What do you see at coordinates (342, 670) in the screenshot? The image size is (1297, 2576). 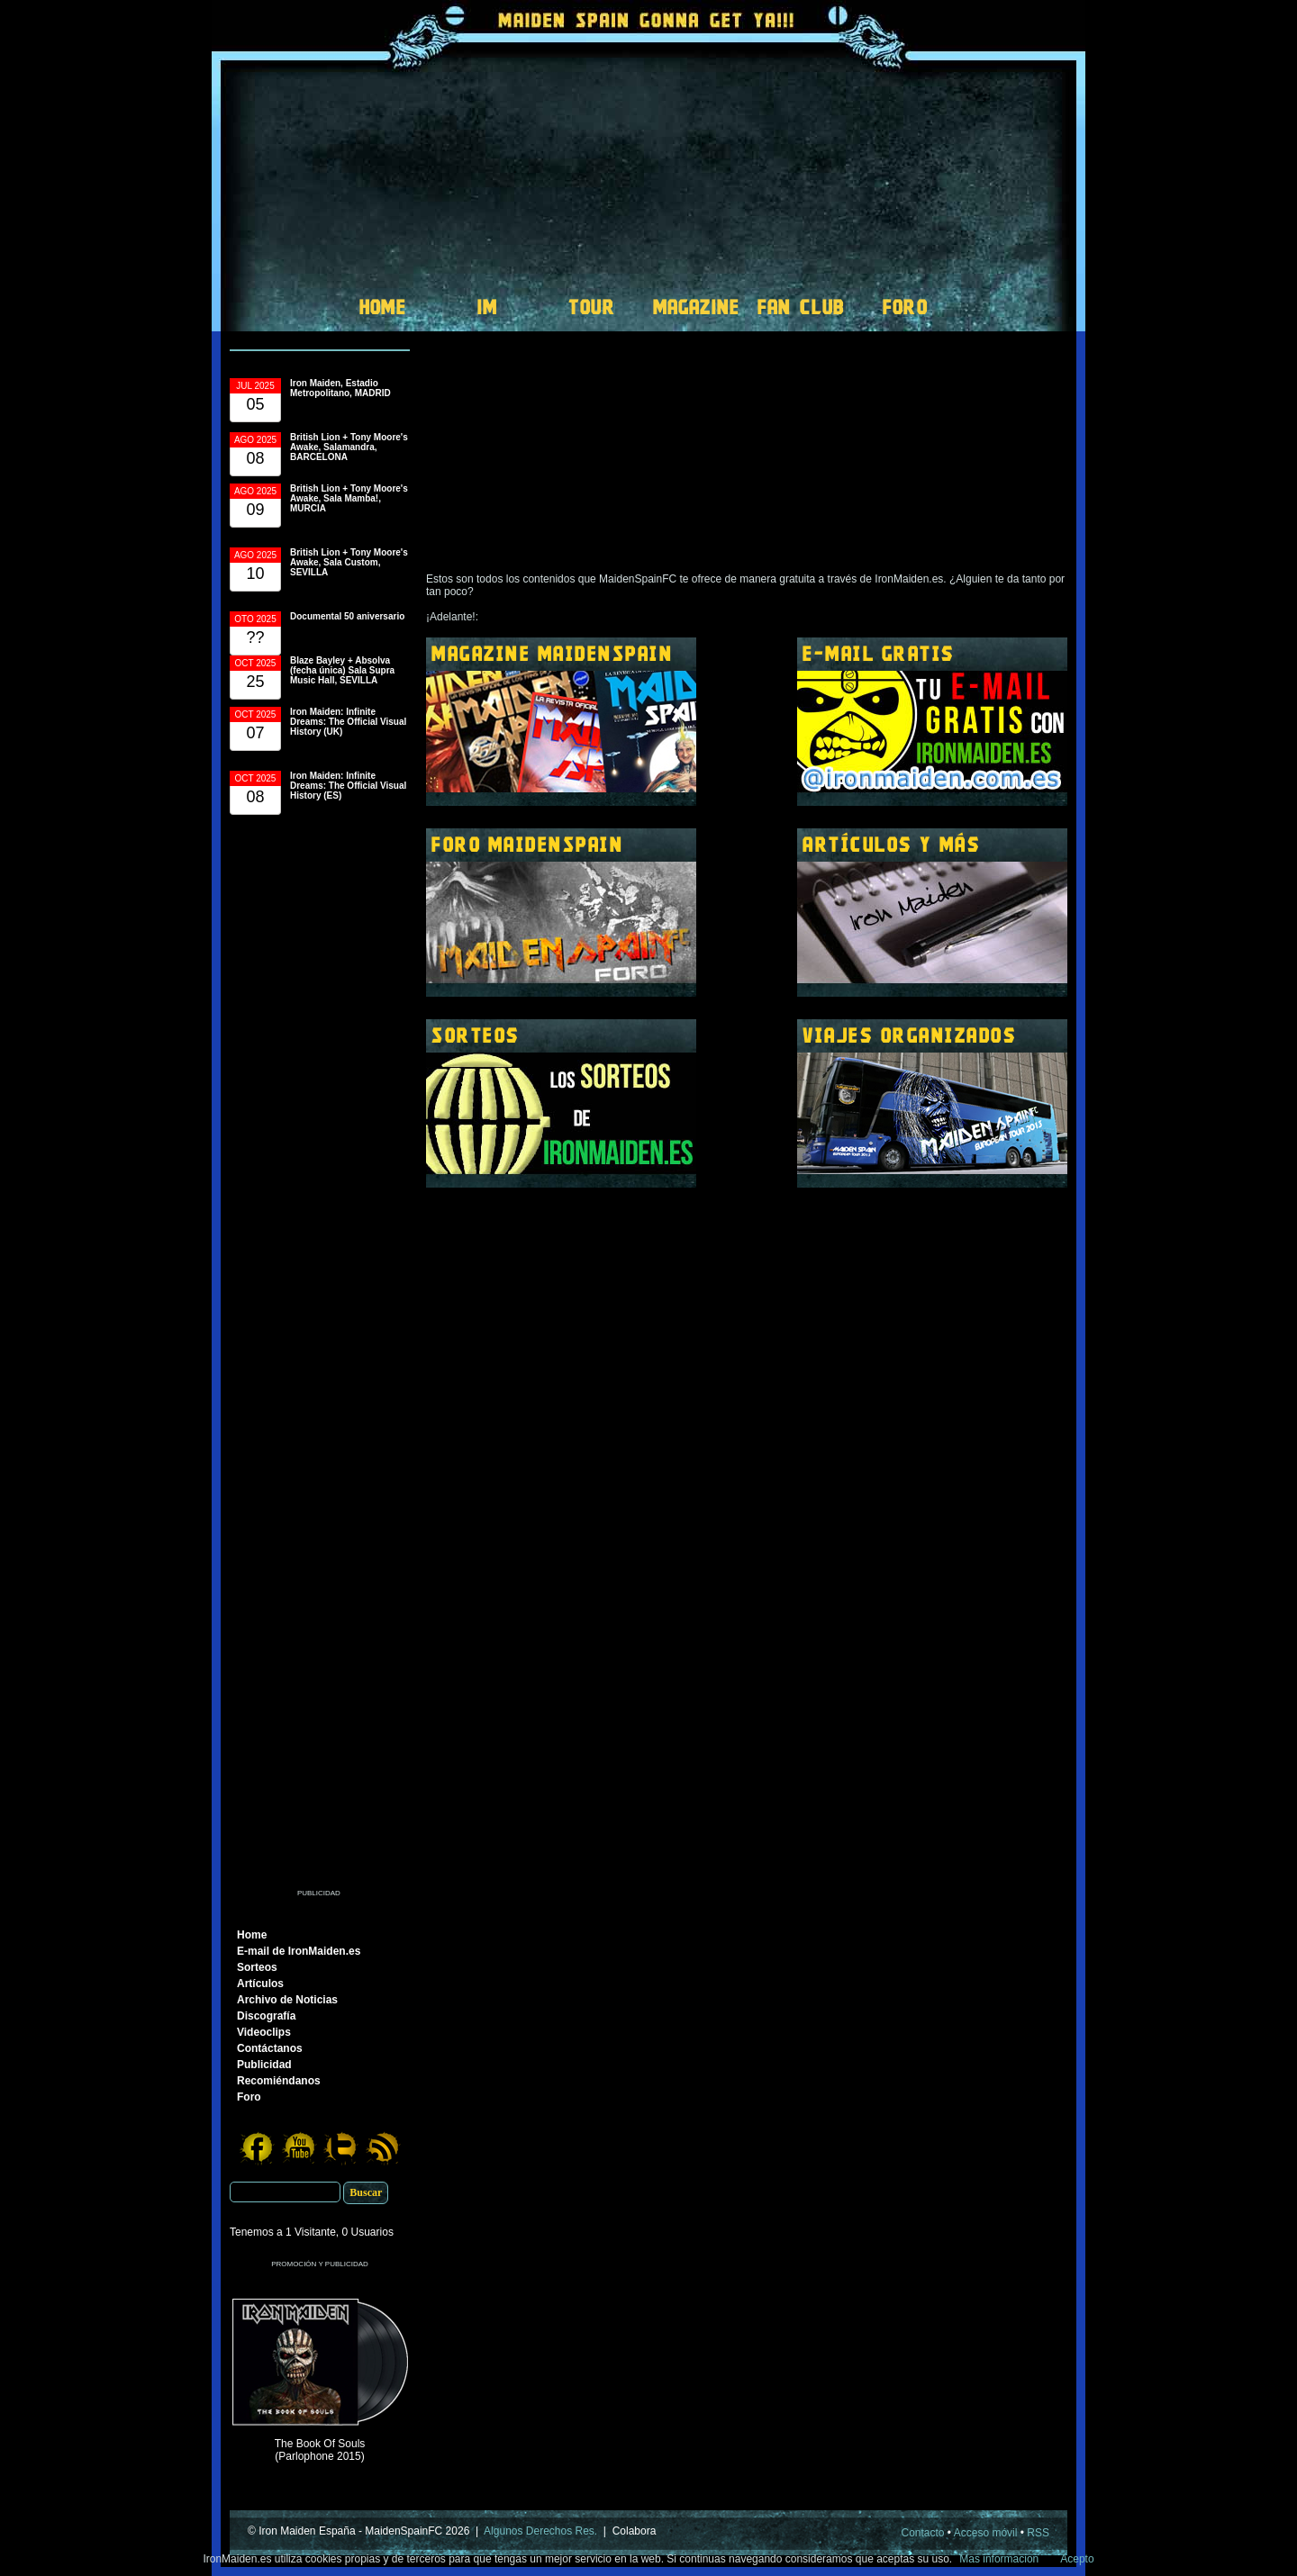 I see `Blaze Bayley + Absolva (fecha única) Sala Supra Music Hall, SEVILLA` at bounding box center [342, 670].